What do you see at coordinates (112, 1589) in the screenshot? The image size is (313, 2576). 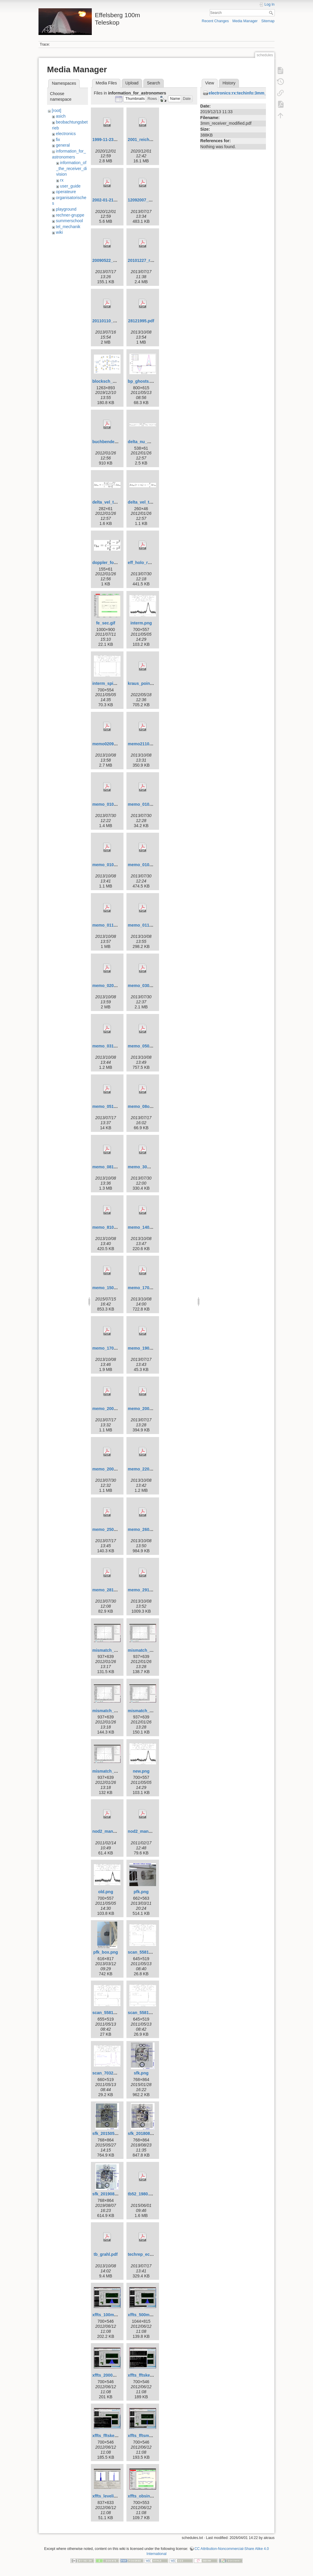 I see `memo_28102003.pdf` at bounding box center [112, 1589].